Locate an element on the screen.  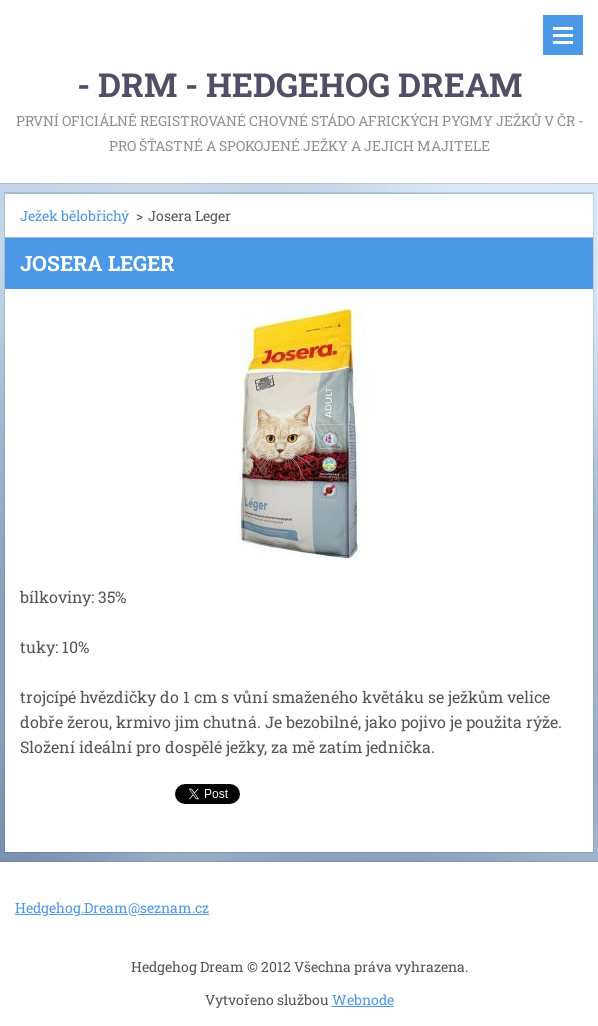
Ježek bělobřichý is located at coordinates (74, 215).